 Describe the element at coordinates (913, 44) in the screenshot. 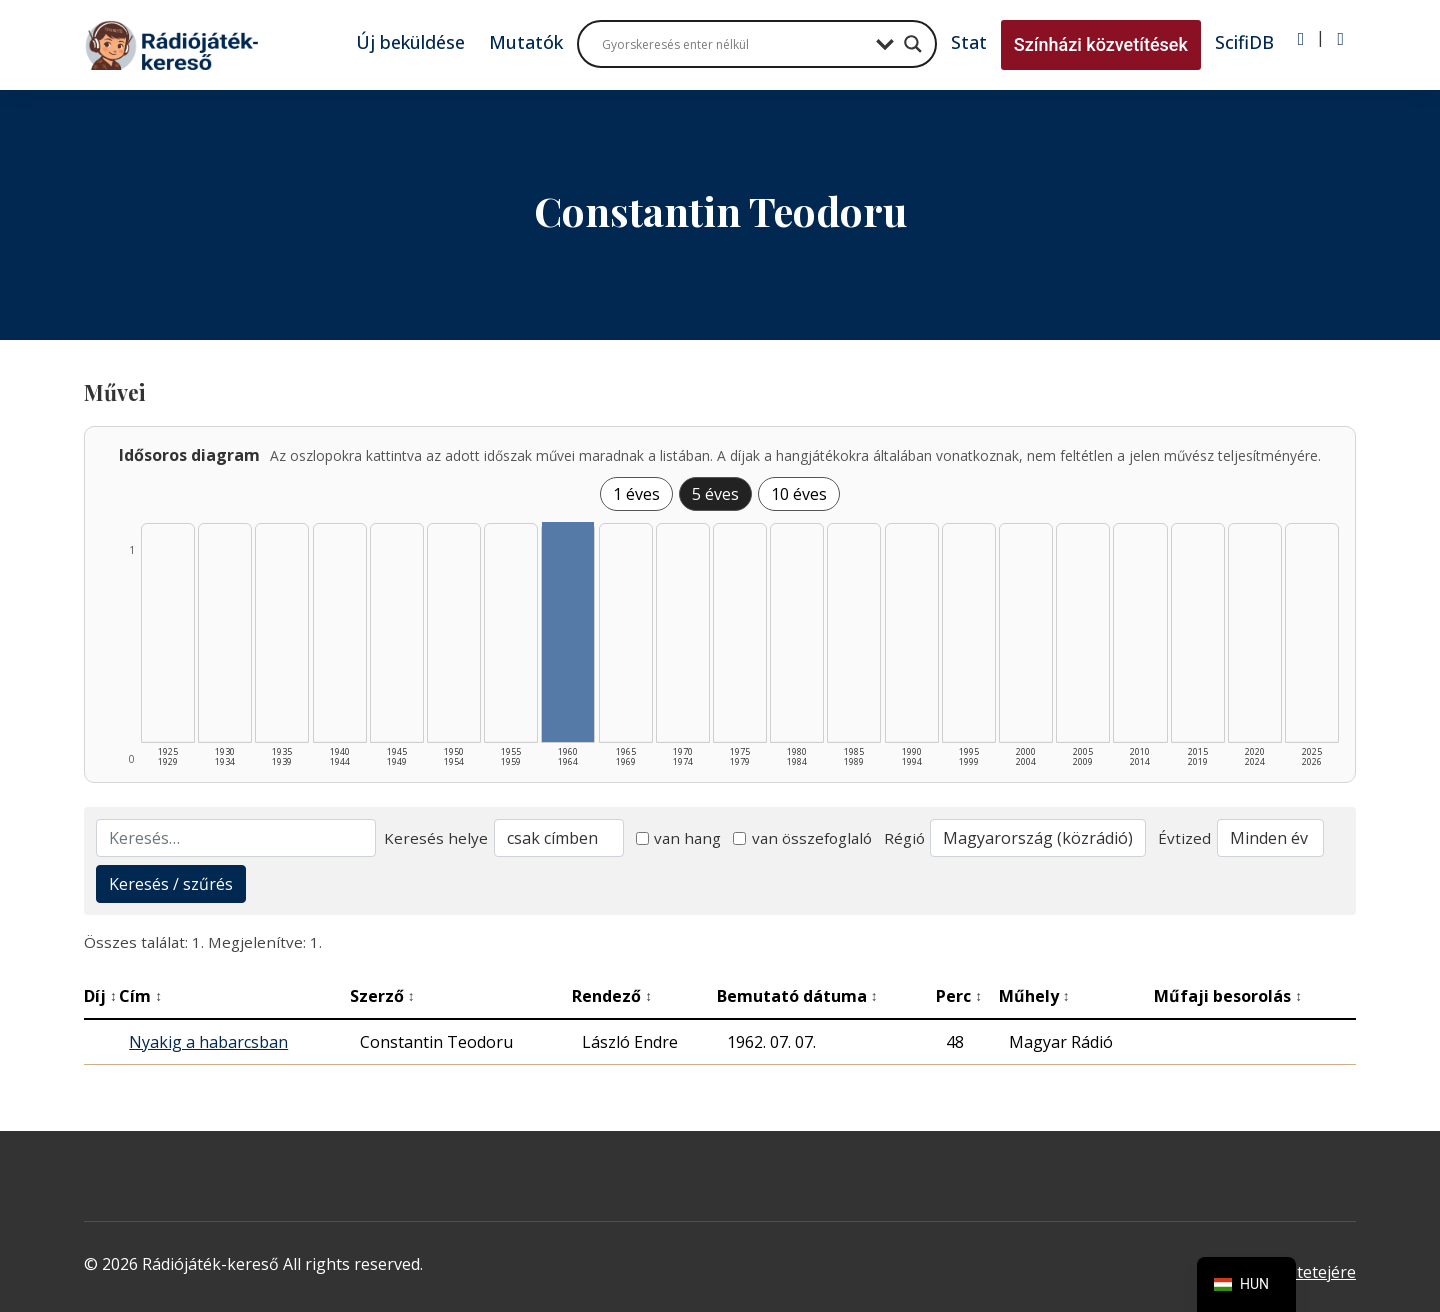

I see `[Search magnifier button]` at that location.